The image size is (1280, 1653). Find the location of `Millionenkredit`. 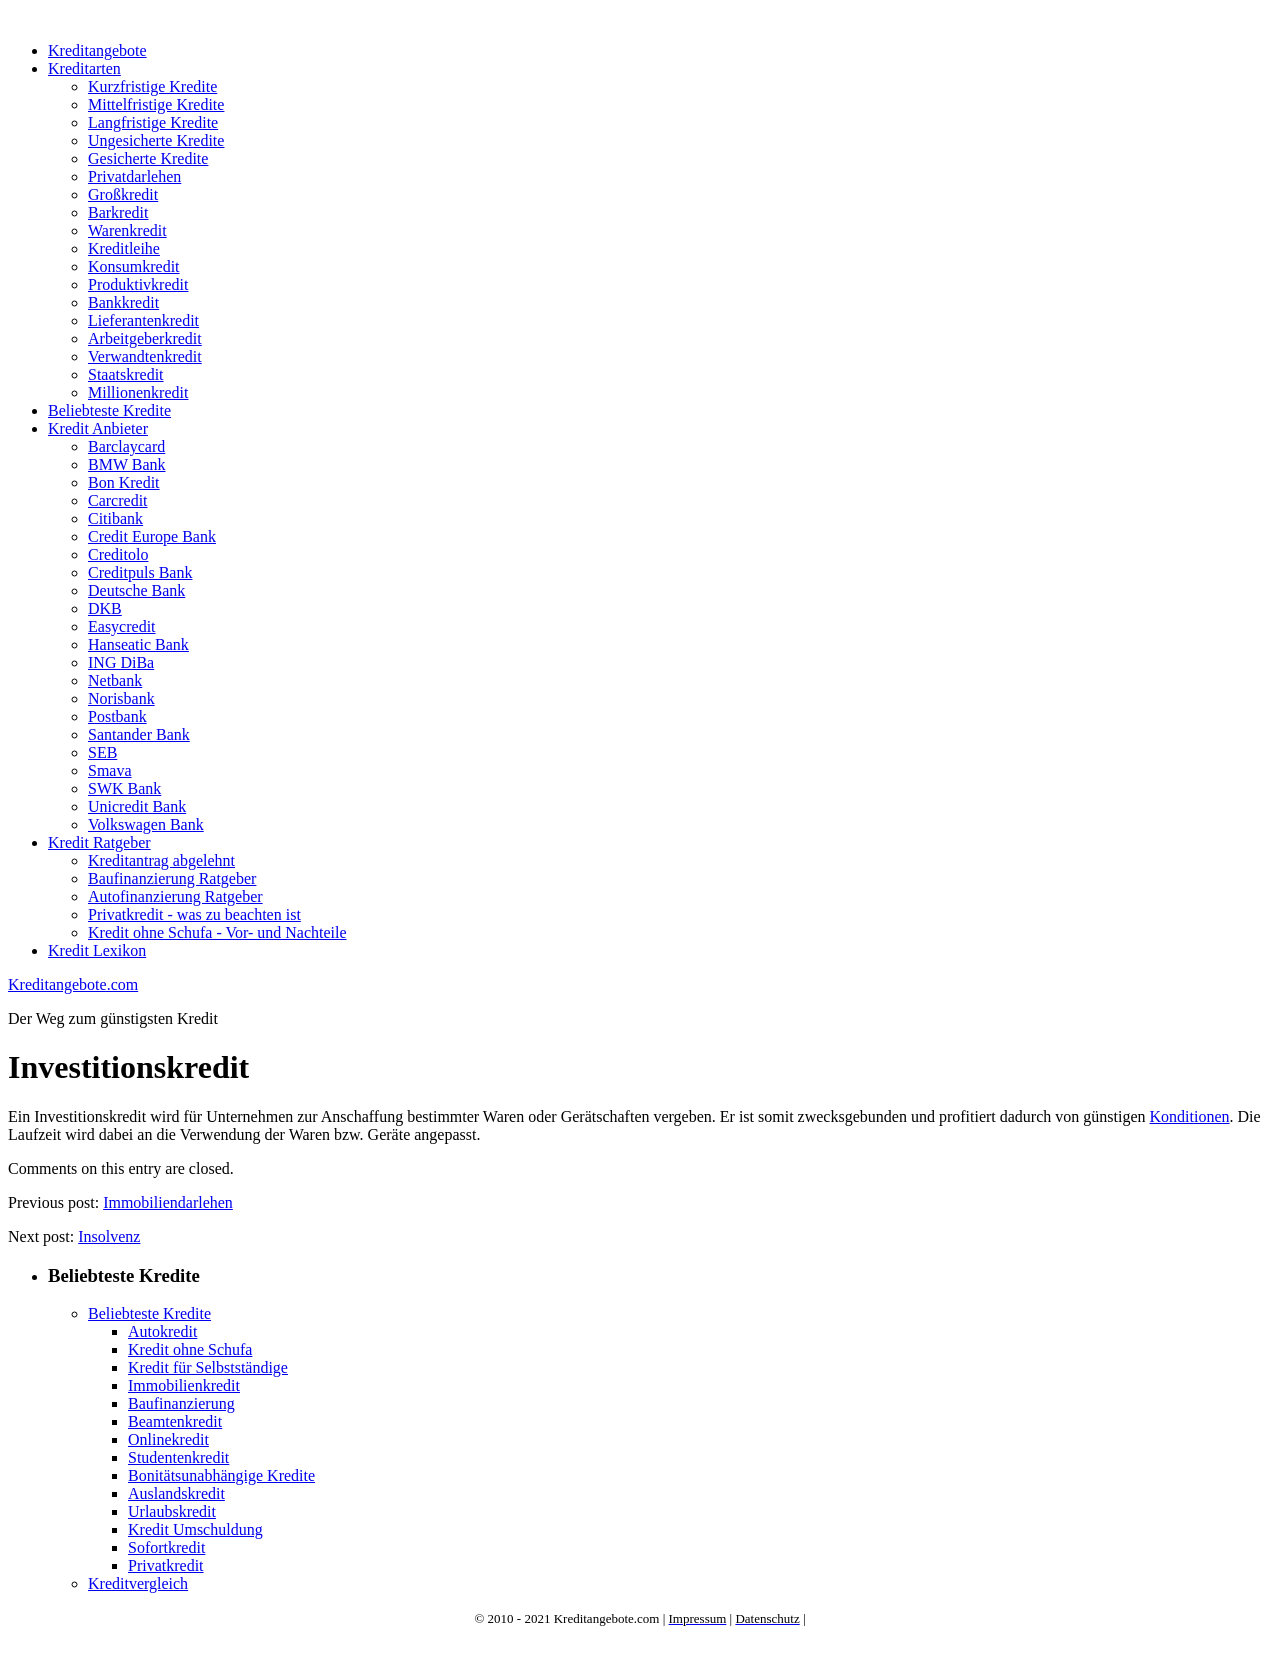

Millionenkredit is located at coordinates (138, 392).